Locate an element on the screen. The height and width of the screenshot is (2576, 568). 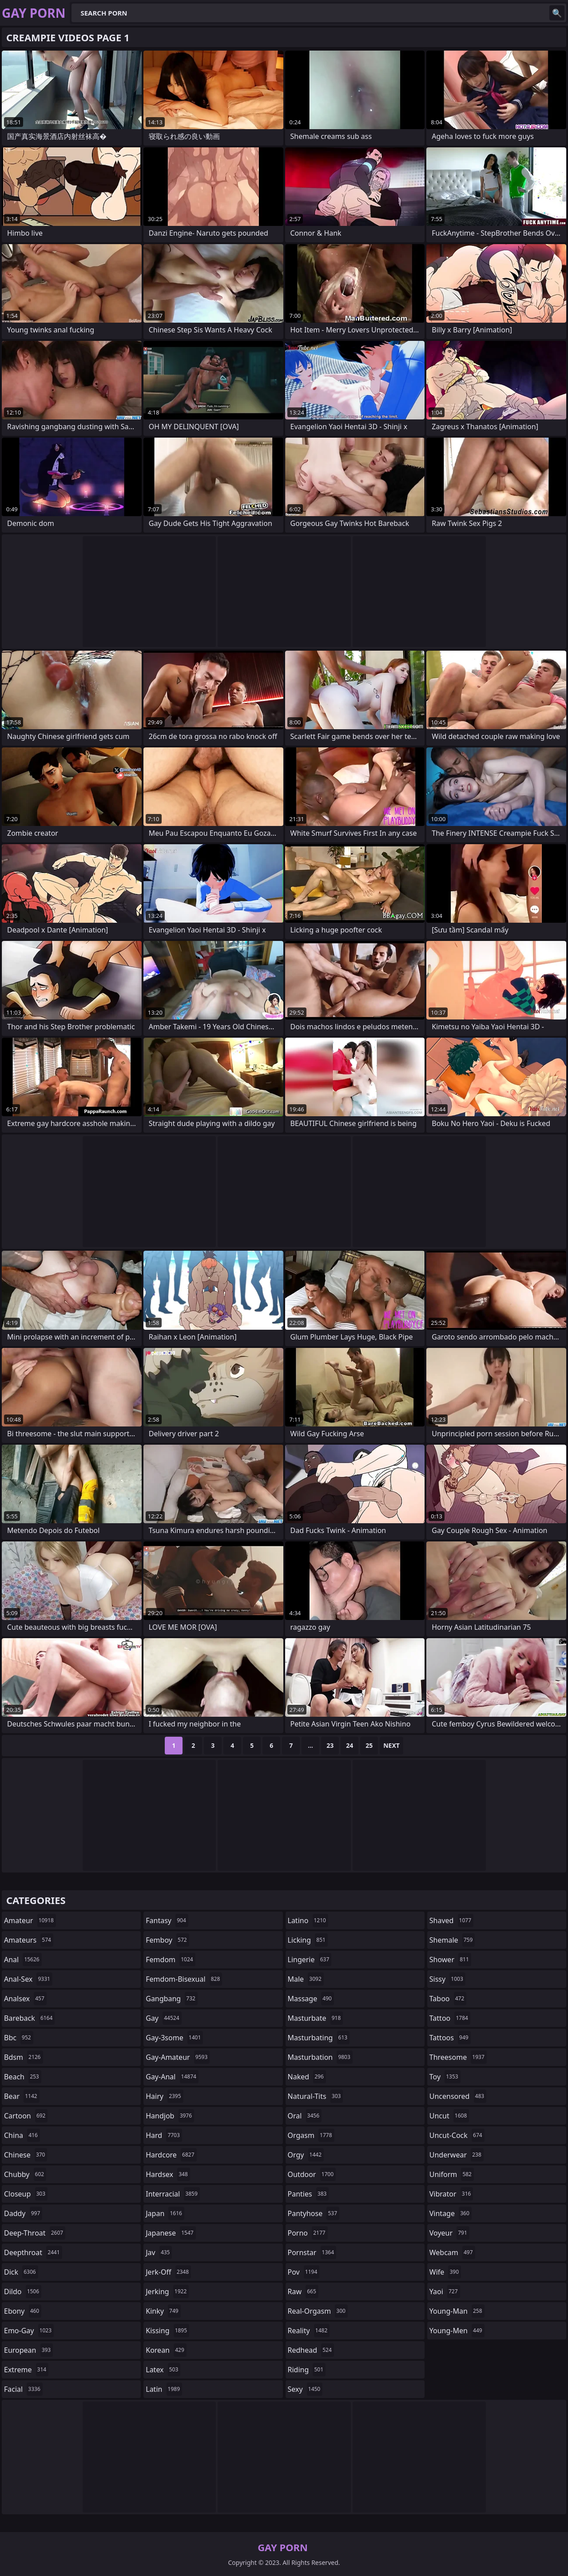
orgasm is located at coordinates (311, 2135).